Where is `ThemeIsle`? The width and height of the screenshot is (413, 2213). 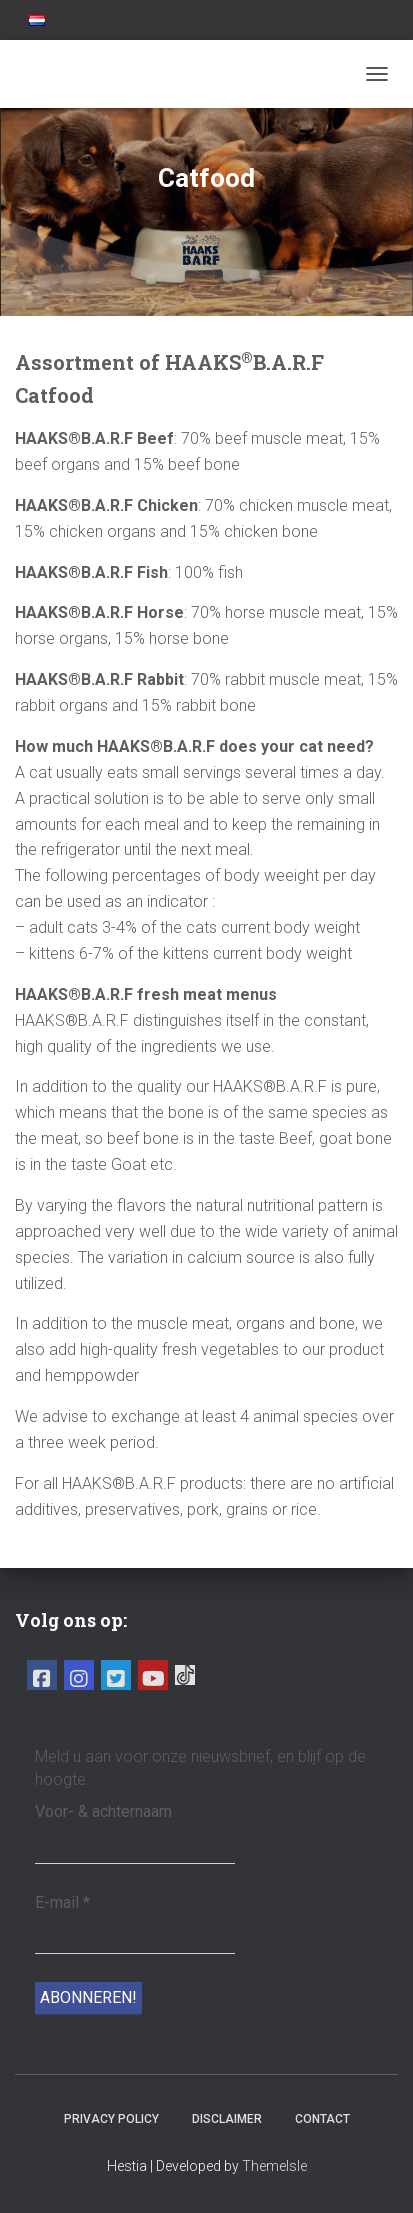
ThemeIsle is located at coordinates (274, 2166).